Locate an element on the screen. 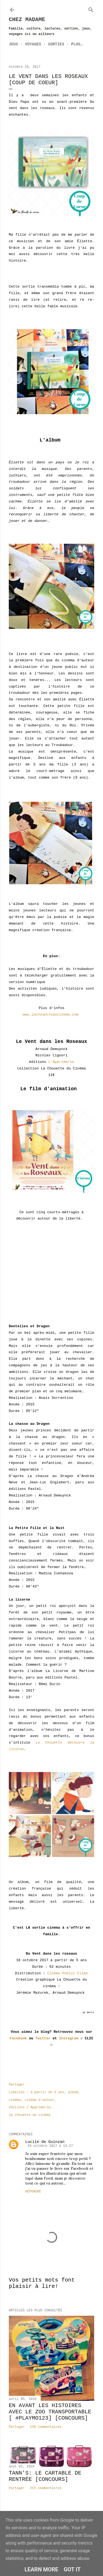 The width and height of the screenshot is (103, 2576). Lucile de Guinzan is located at coordinates (45, 2142).